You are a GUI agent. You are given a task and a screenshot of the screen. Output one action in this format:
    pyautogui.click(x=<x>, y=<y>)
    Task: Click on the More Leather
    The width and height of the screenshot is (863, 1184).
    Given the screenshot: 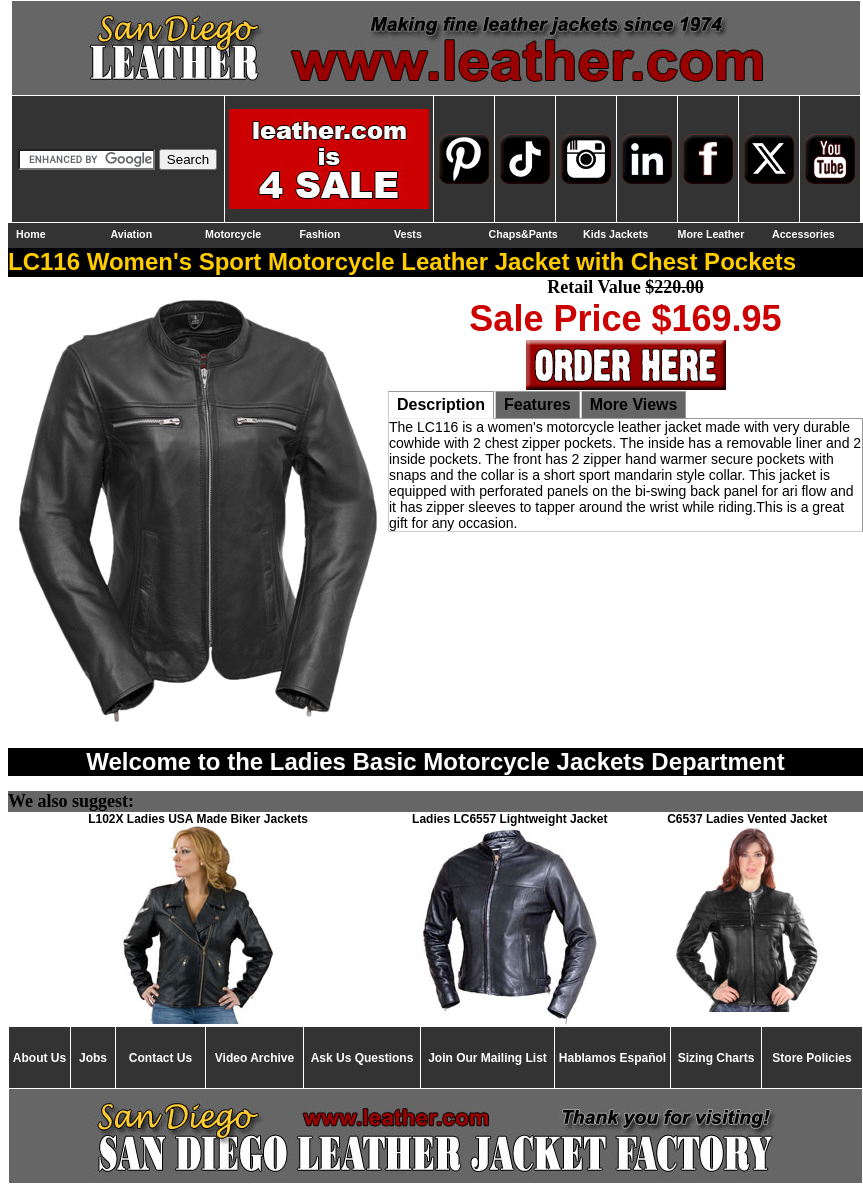 What is the action you would take?
    pyautogui.click(x=711, y=234)
    